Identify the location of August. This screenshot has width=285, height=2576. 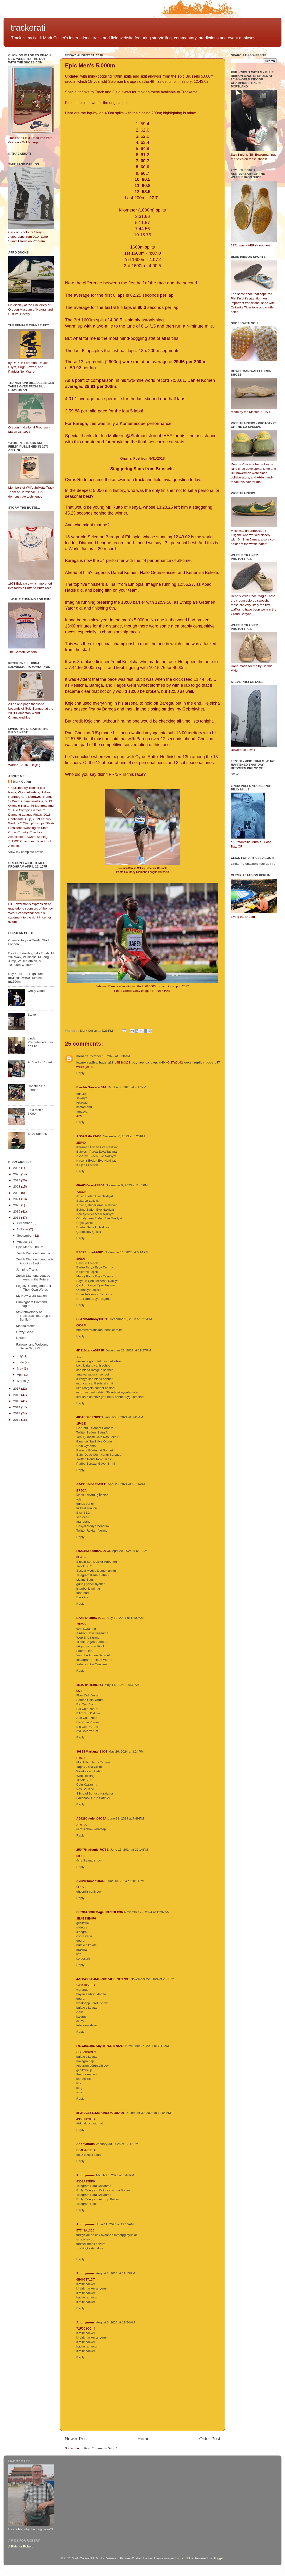
(22, 1241).